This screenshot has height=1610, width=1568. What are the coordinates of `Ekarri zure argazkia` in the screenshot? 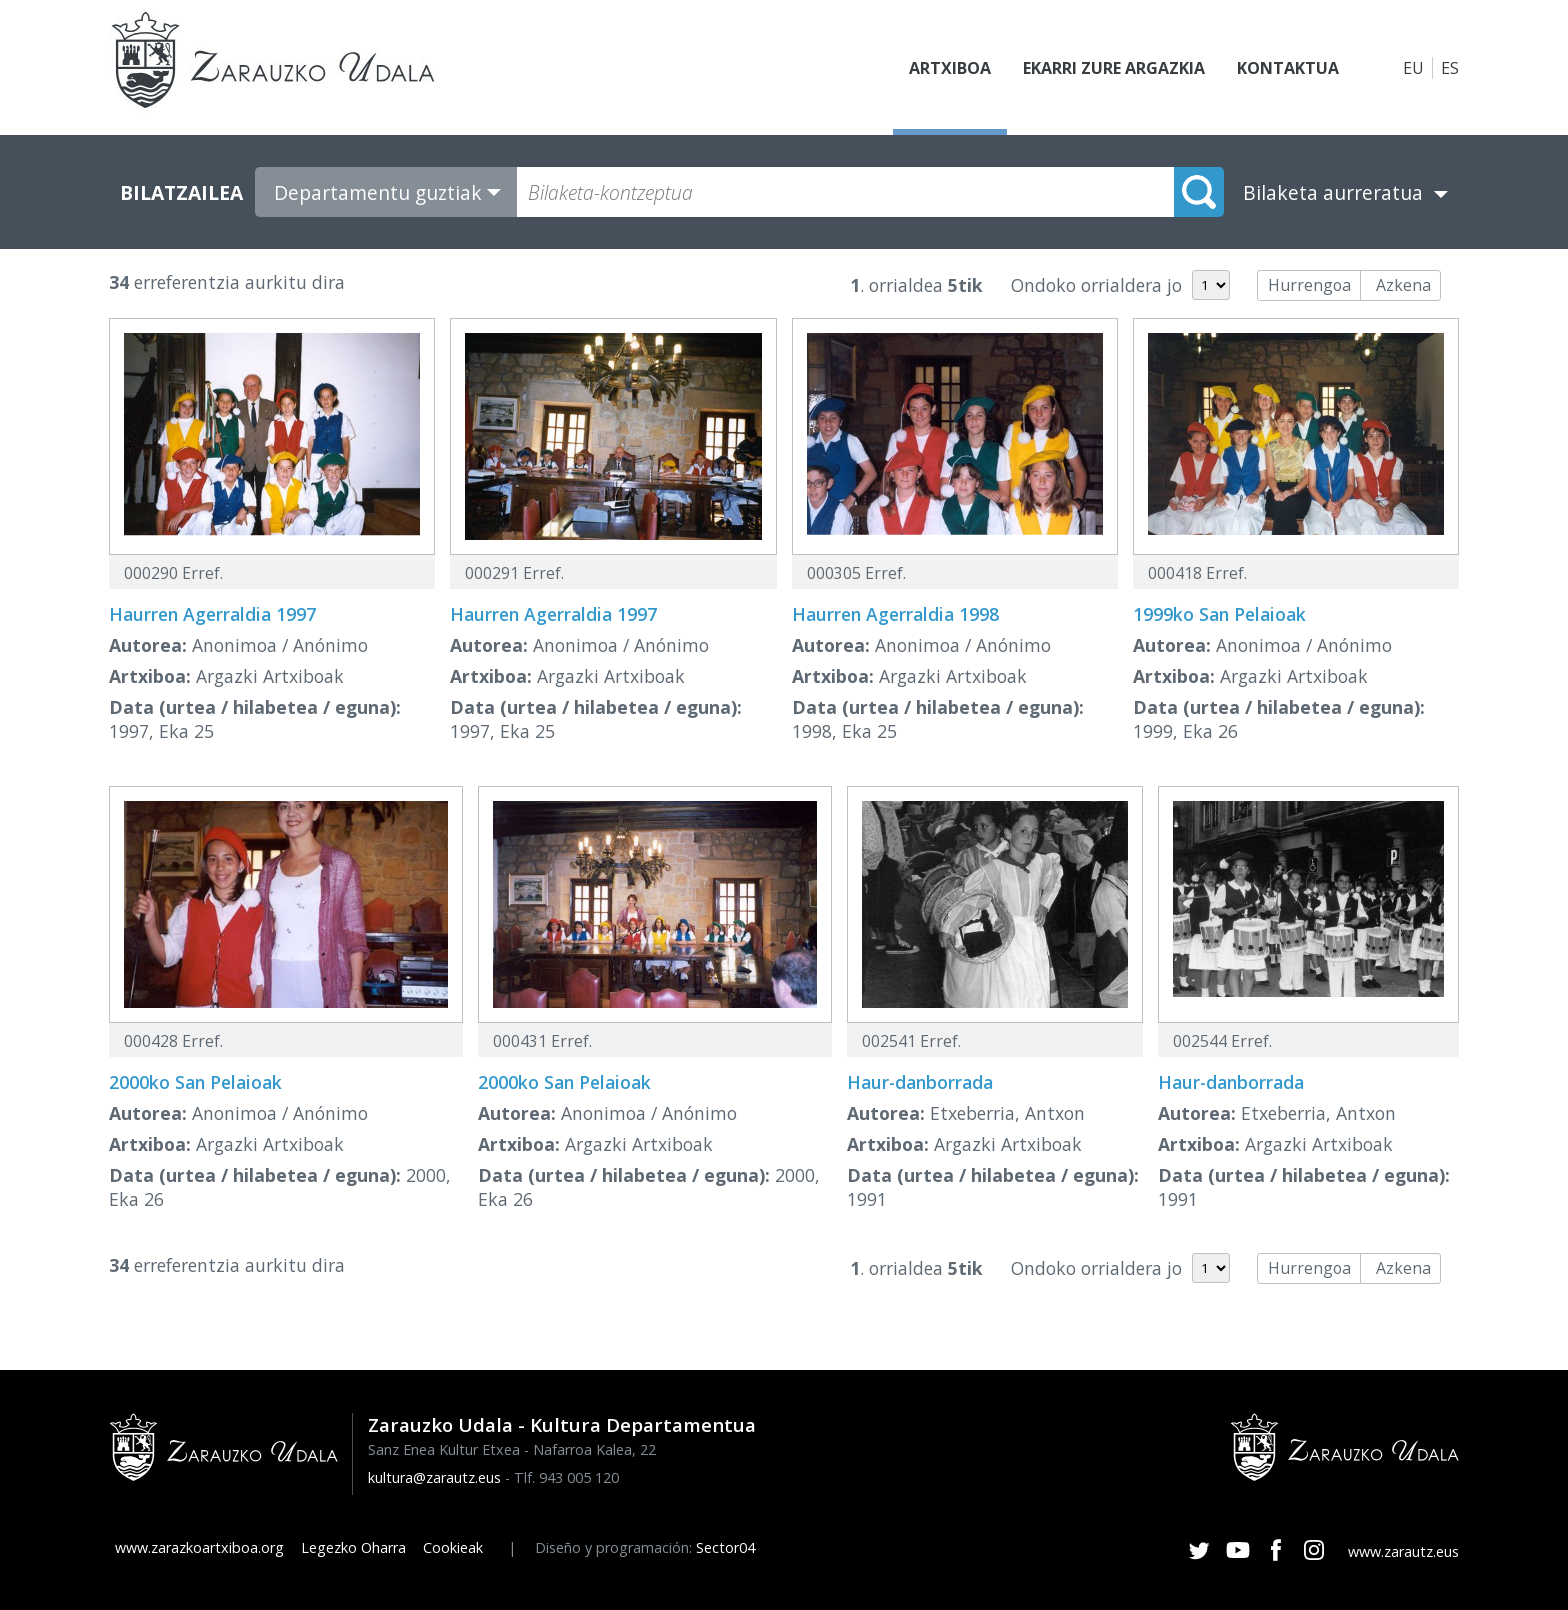 It's located at (1114, 68).